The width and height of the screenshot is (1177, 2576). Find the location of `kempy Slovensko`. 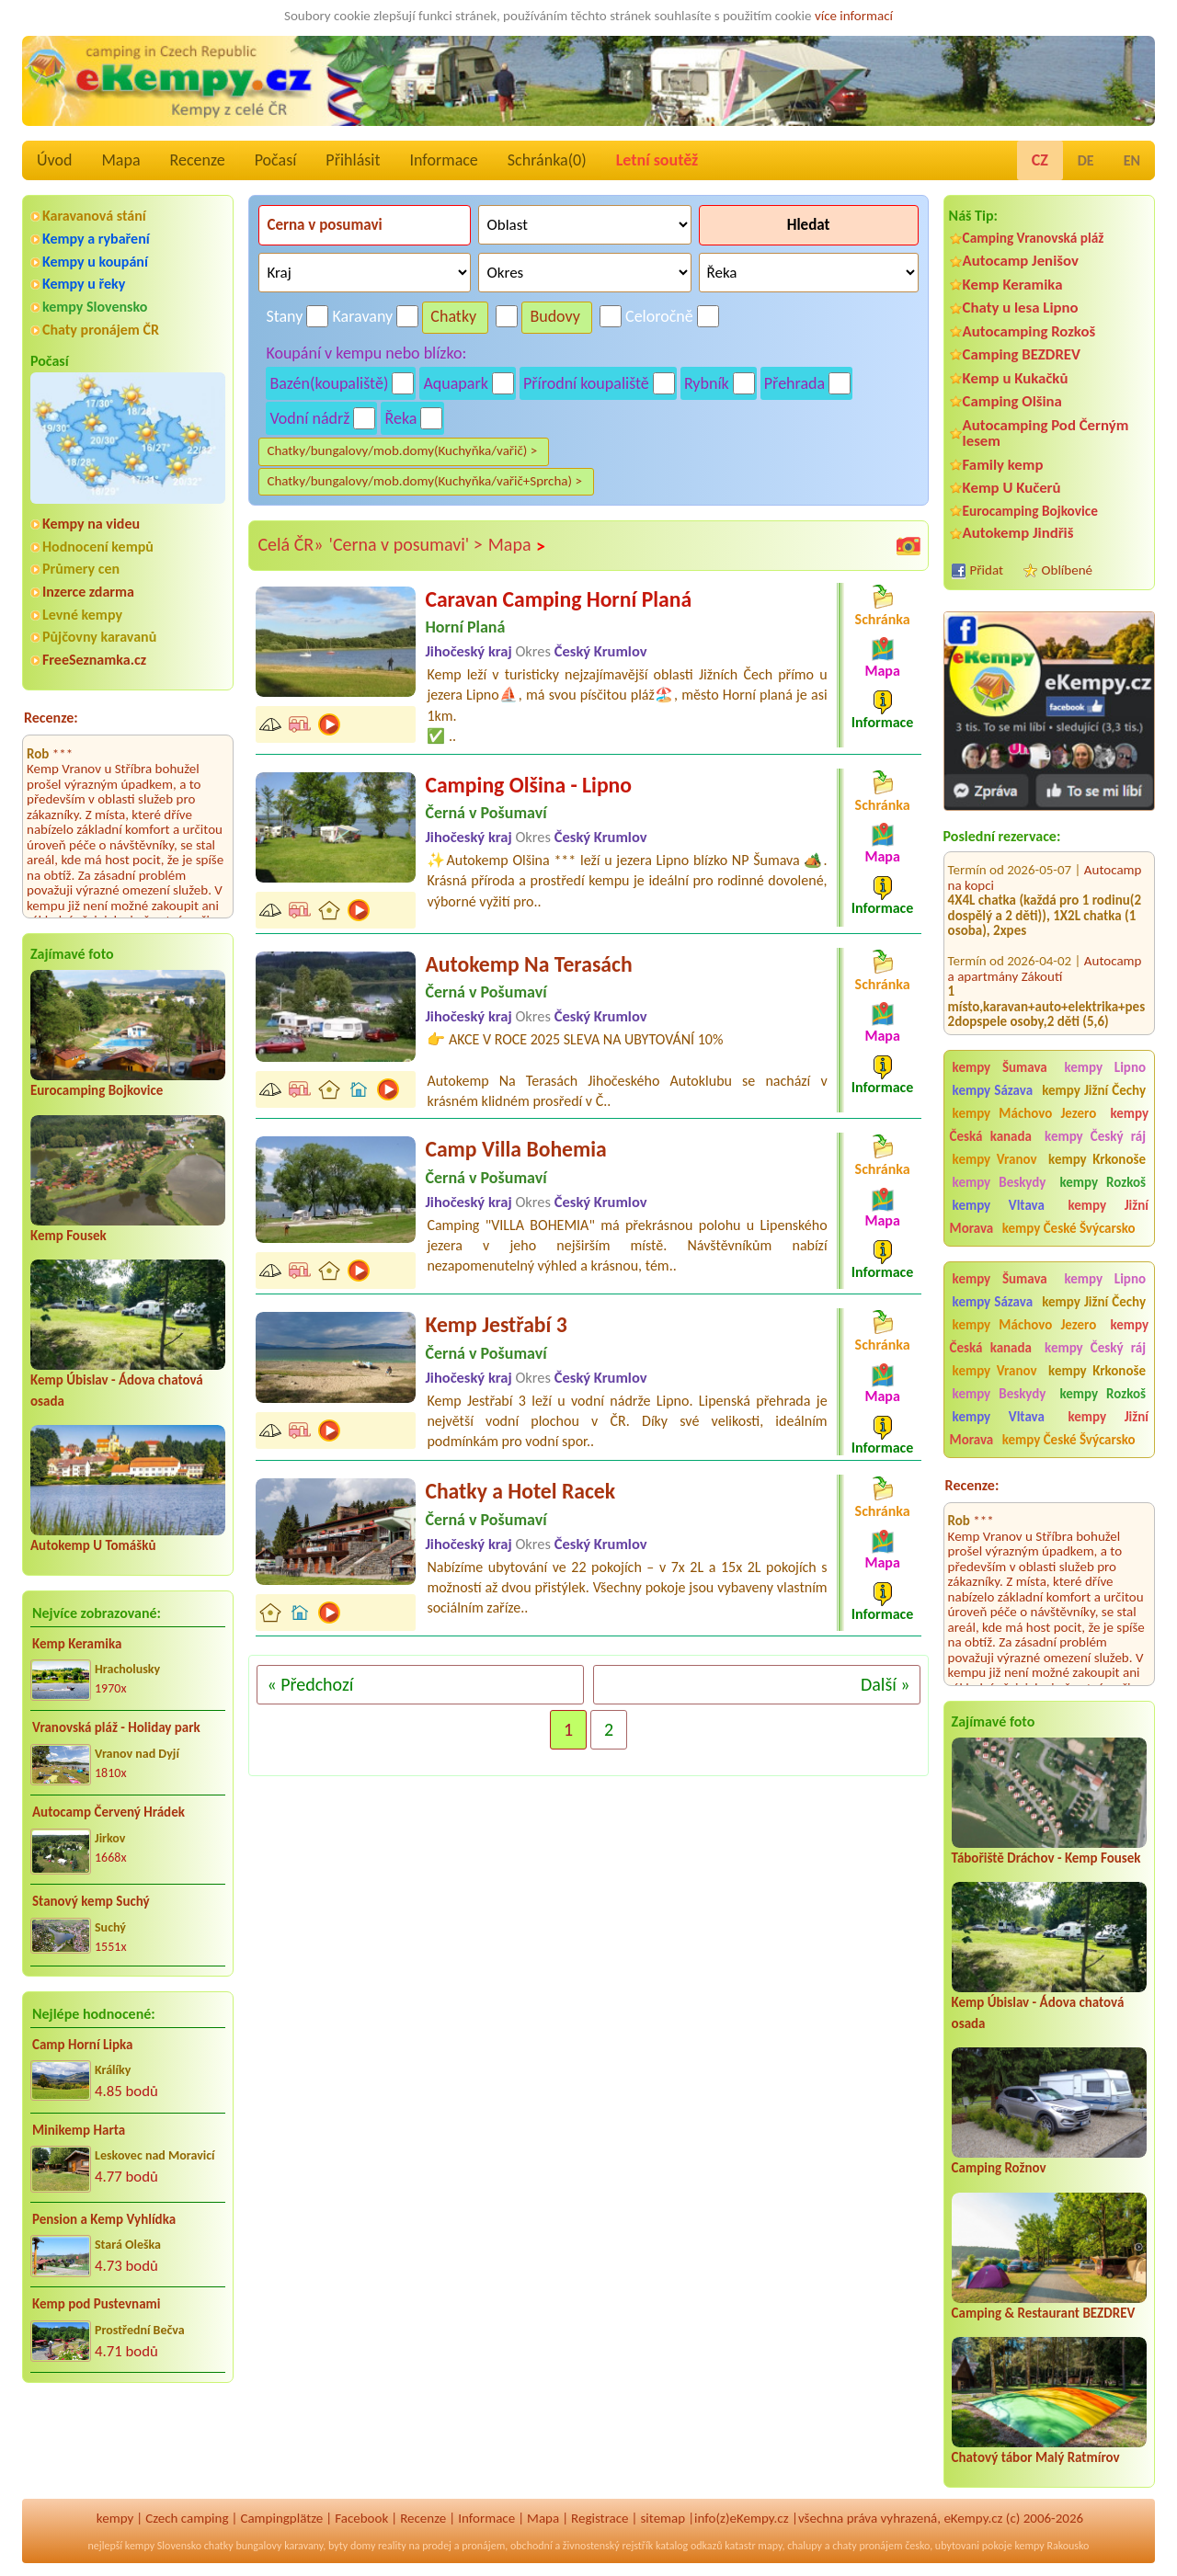

kempy Slovensko is located at coordinates (94, 306).